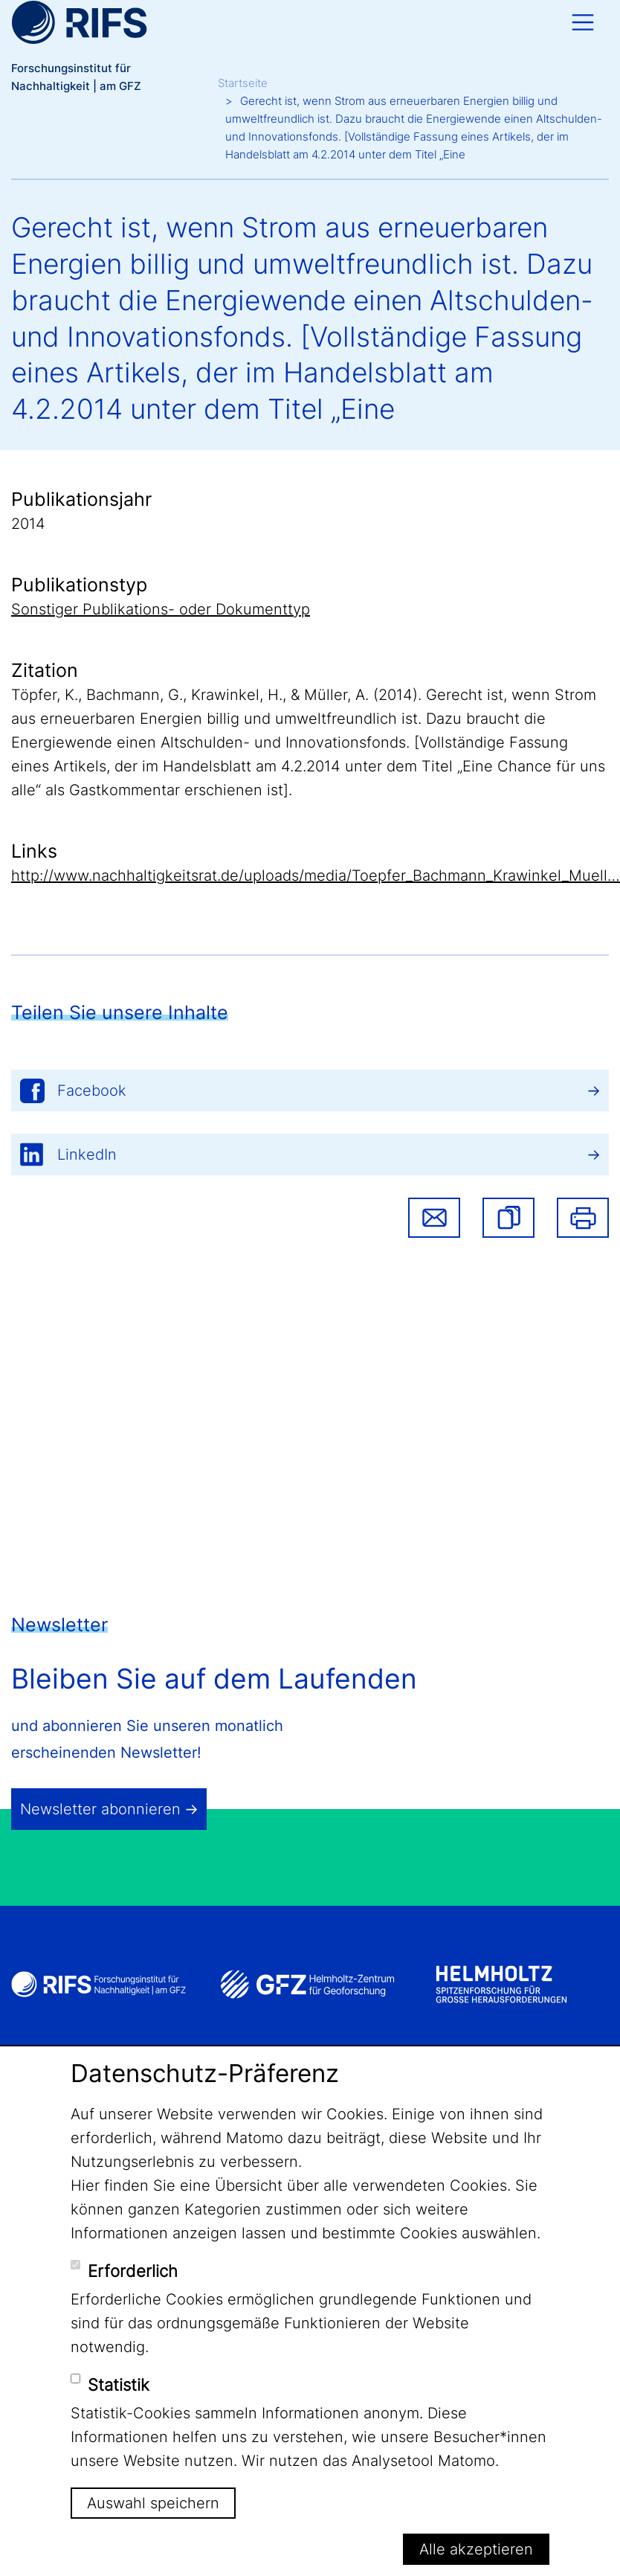 The width and height of the screenshot is (620, 2576). I want to click on Share via email [button], so click(434, 1218).